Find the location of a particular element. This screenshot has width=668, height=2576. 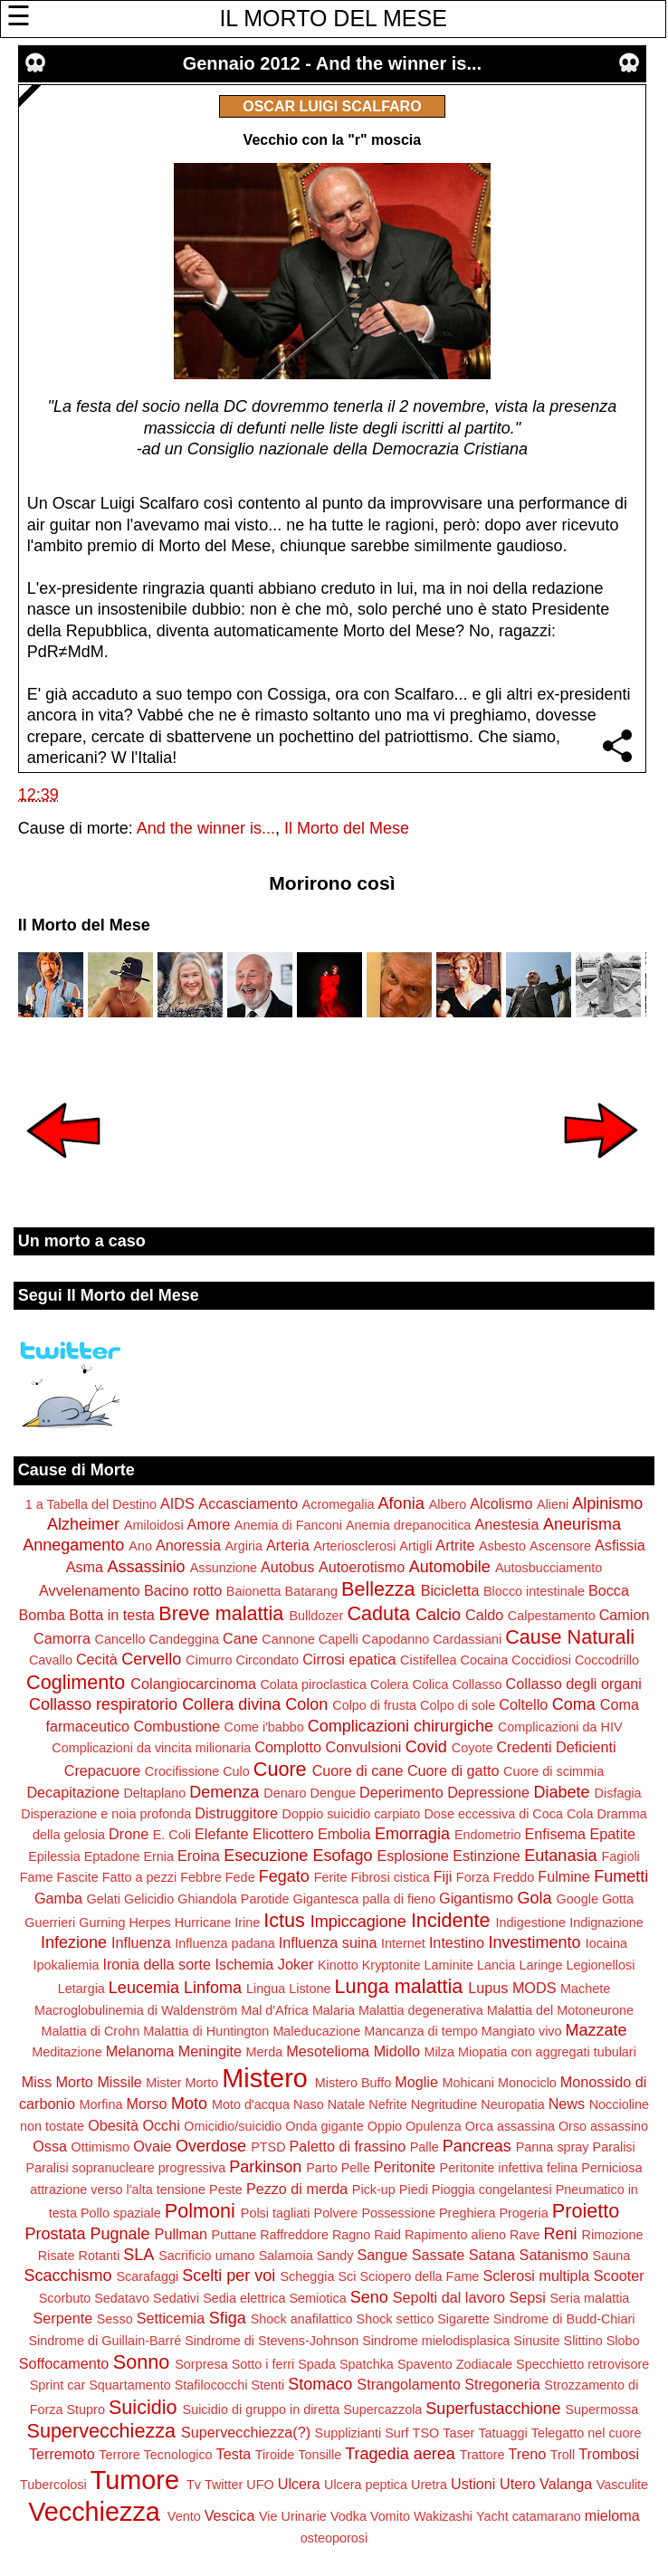

Arteria is located at coordinates (288, 1545).